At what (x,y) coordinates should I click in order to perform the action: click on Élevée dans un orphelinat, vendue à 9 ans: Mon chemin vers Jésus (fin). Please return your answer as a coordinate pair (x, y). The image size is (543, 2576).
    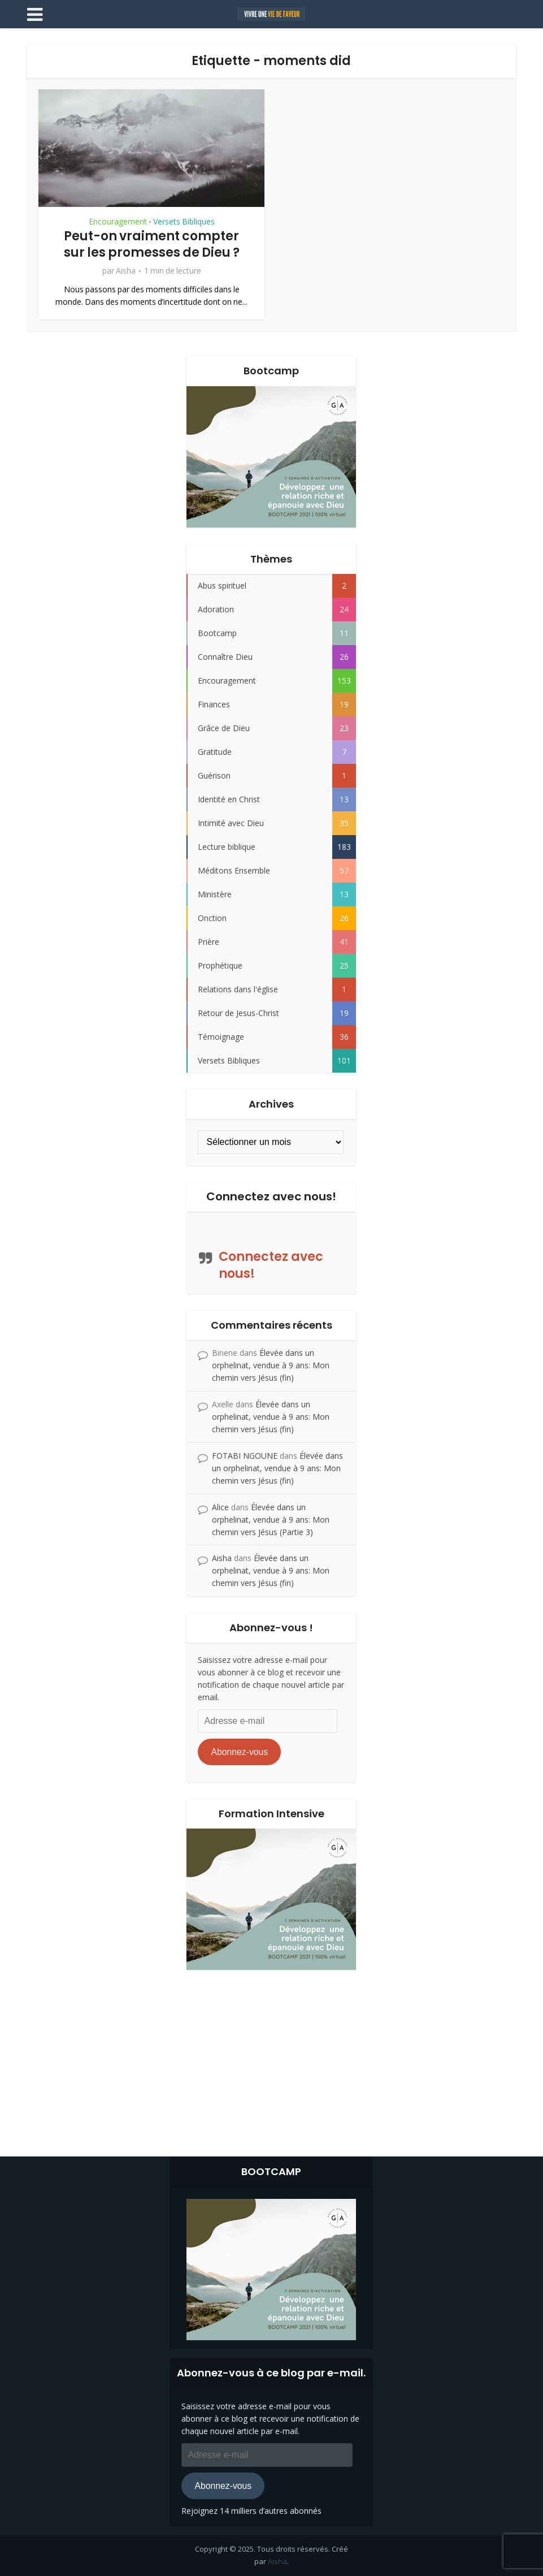
    Looking at the image, I should click on (270, 1365).